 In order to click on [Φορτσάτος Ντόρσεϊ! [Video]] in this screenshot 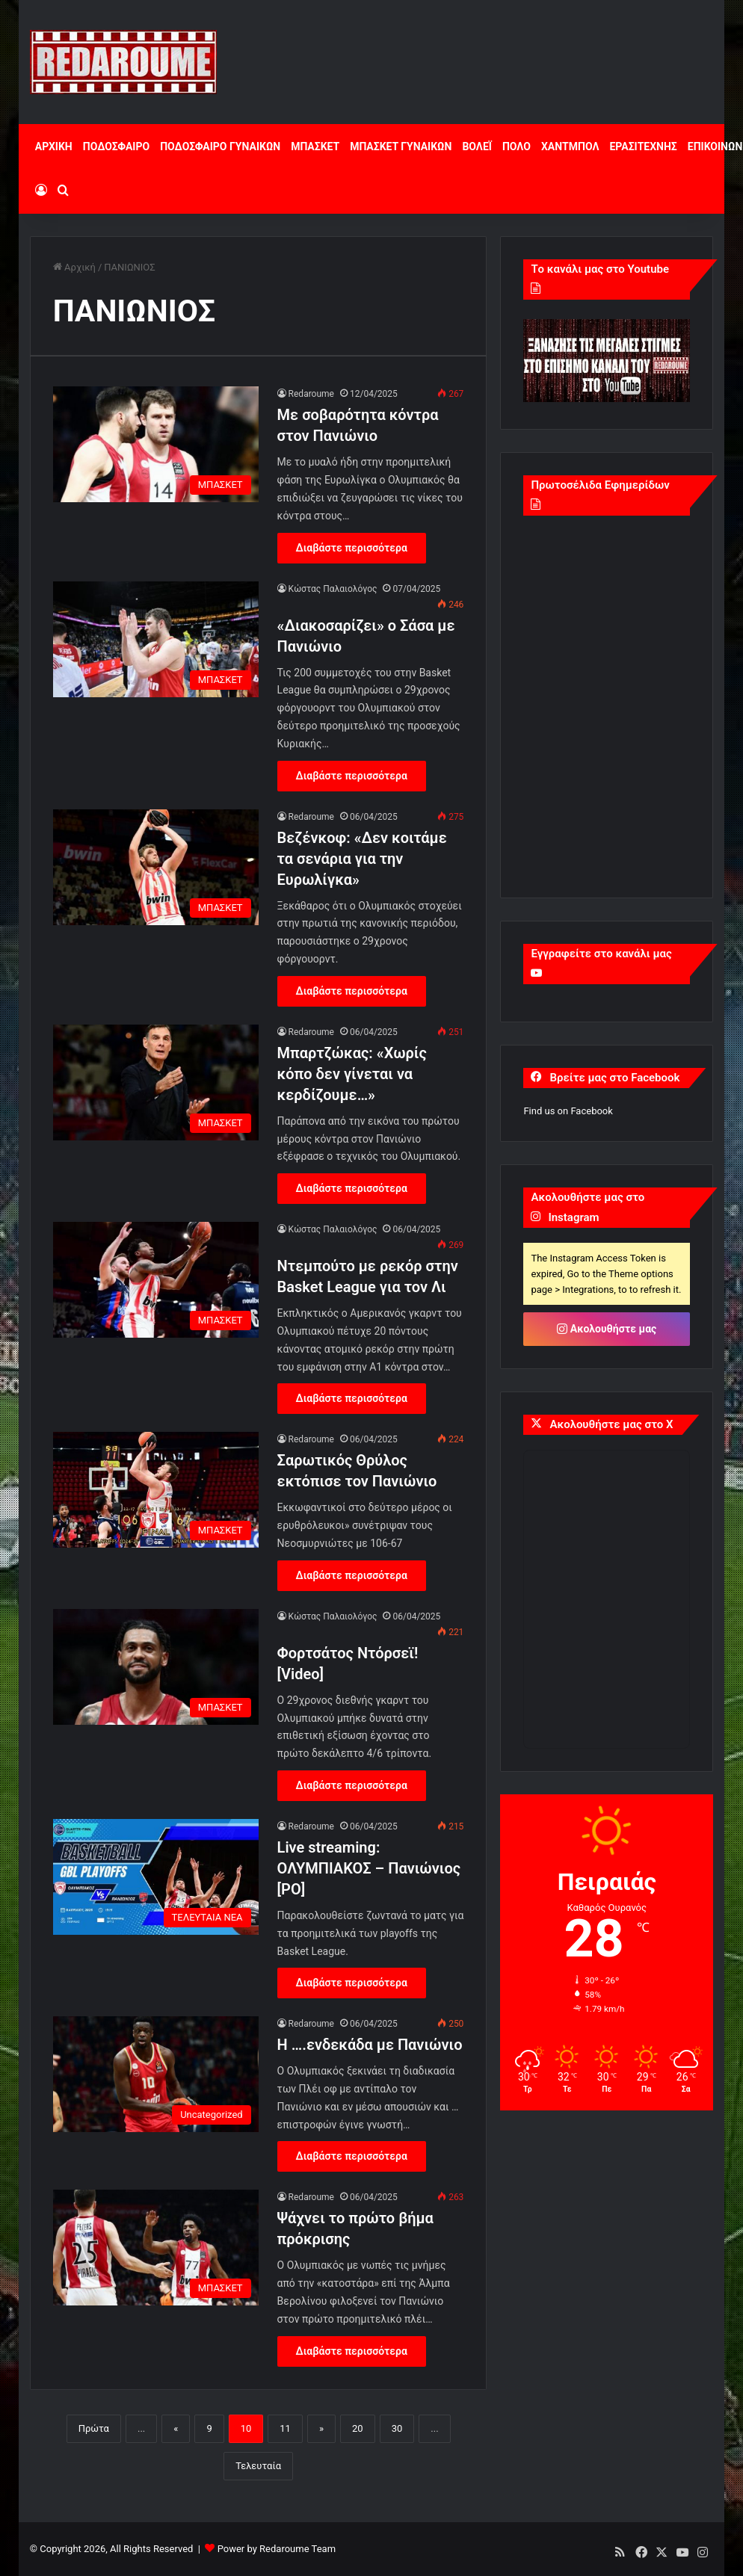, I will do `click(156, 1667)`.